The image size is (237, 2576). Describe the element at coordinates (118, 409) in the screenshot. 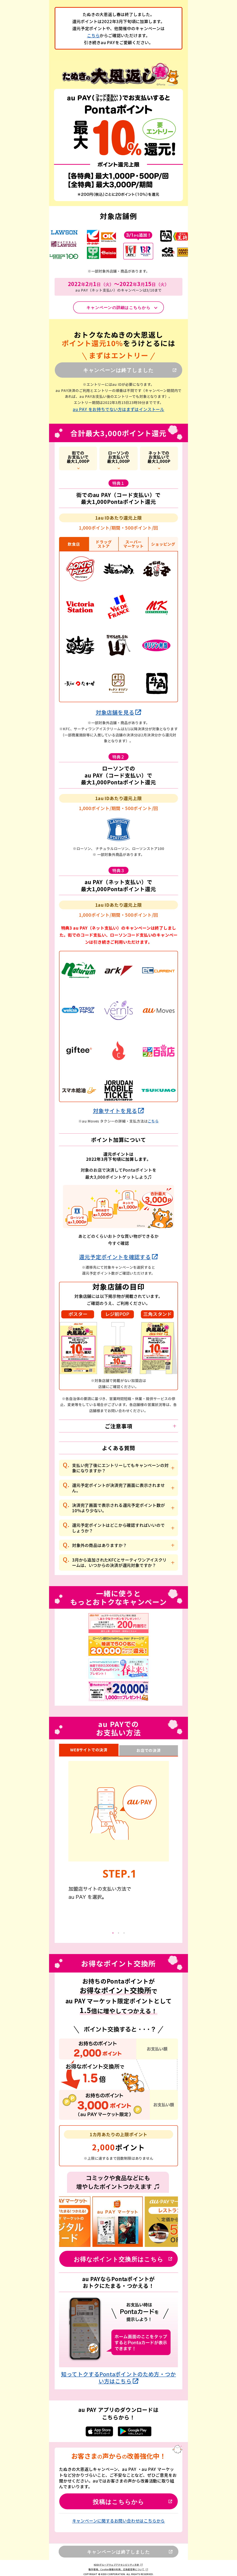

I see `au PAY をお持ちでない方はまずはインストール` at that location.